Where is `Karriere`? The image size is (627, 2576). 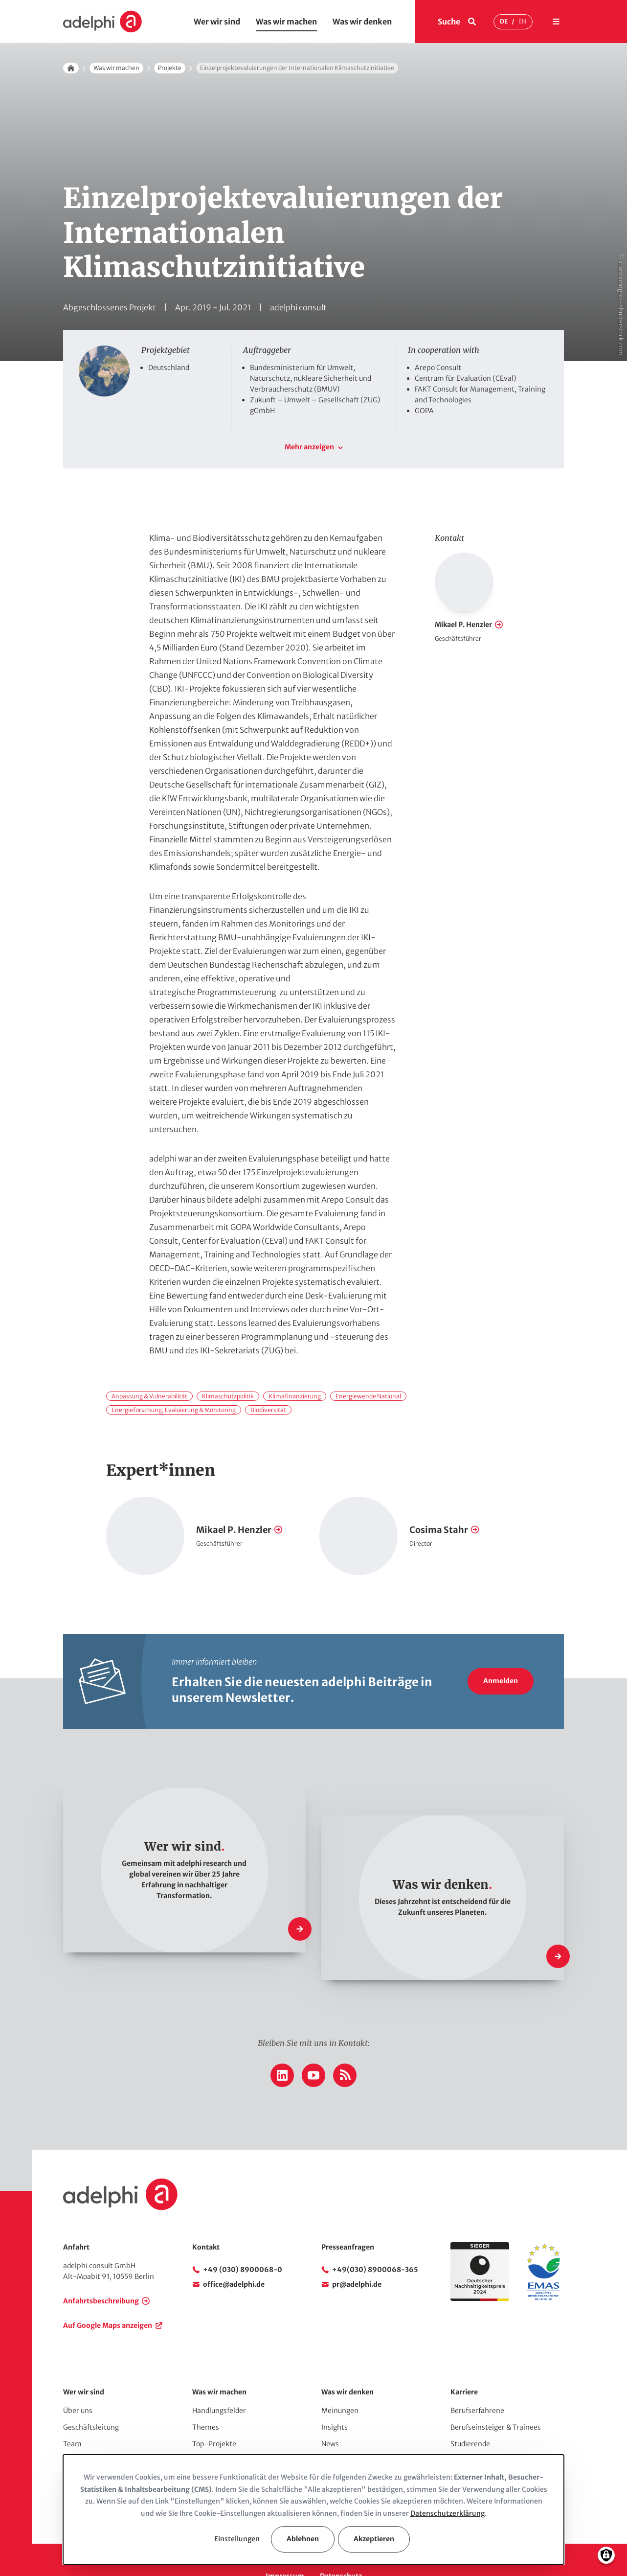 Karriere is located at coordinates (464, 2358).